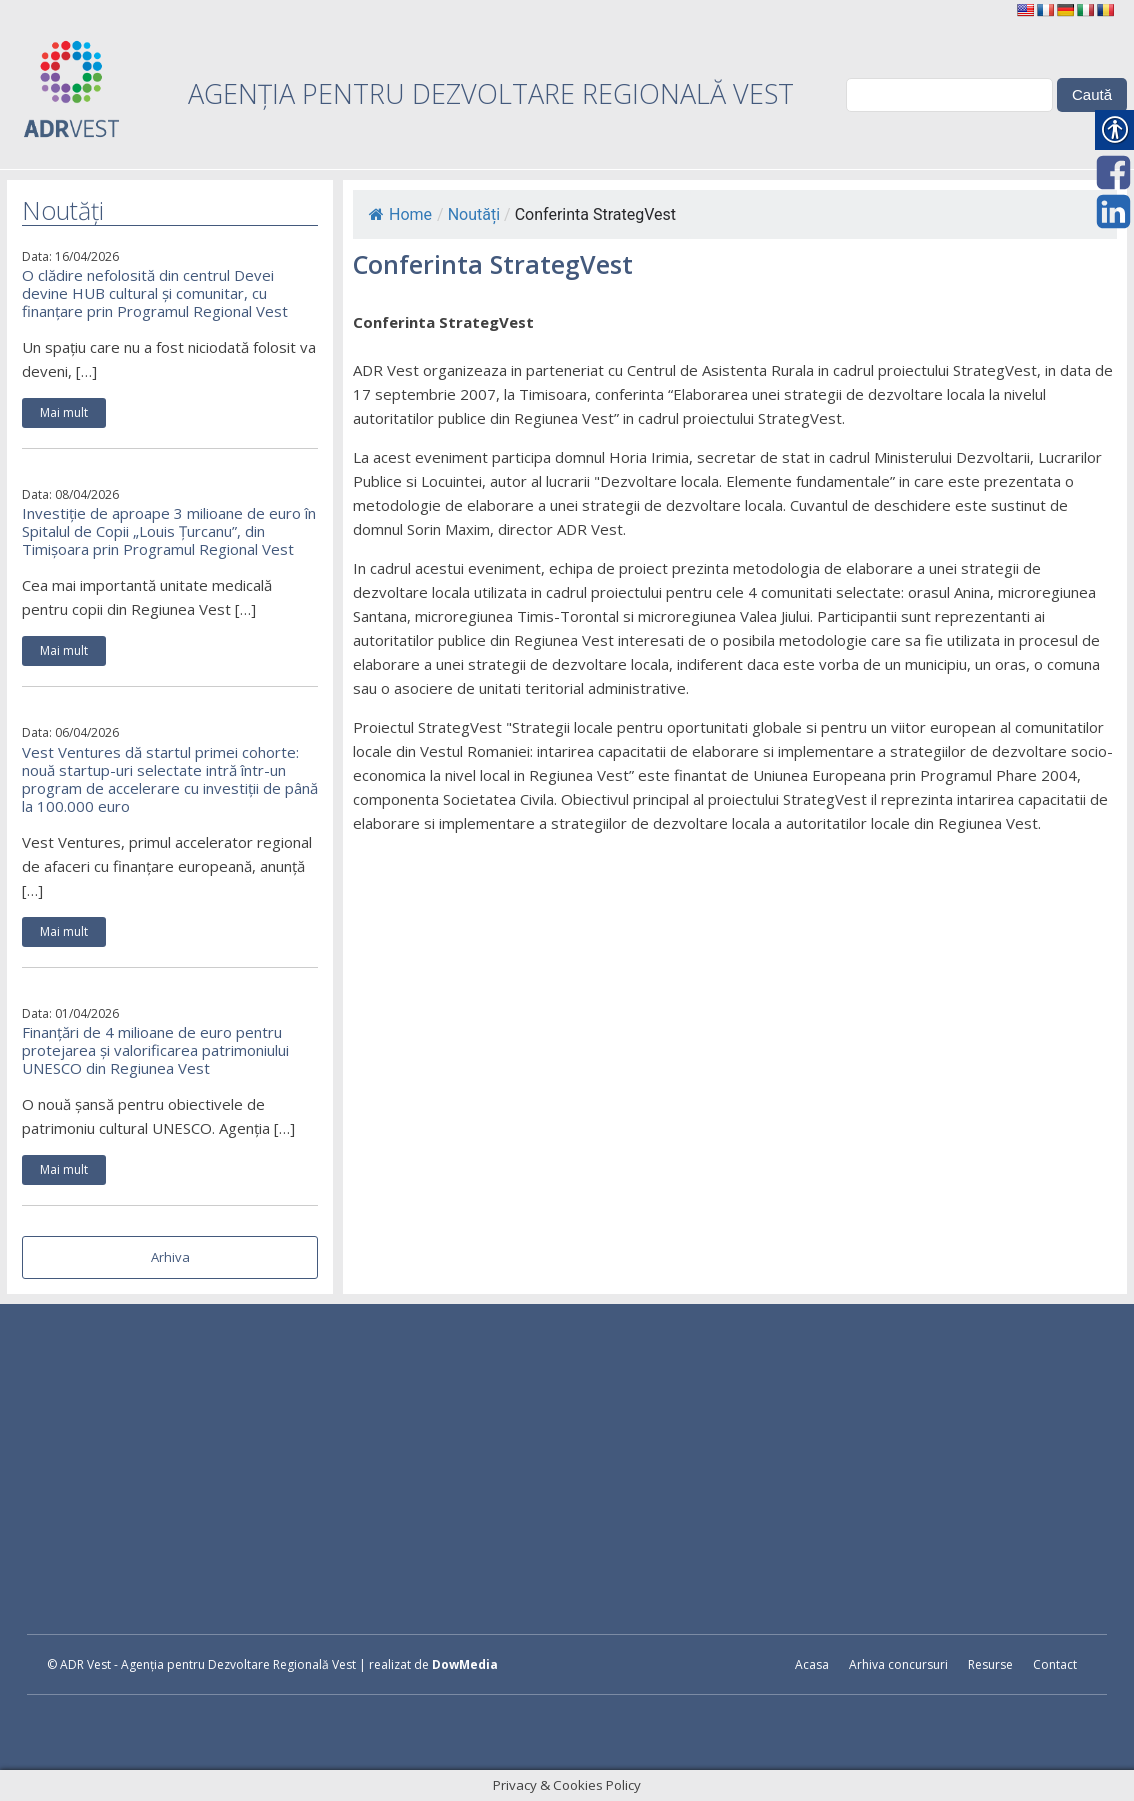 The height and width of the screenshot is (1801, 1134). Describe the element at coordinates (170, 1257) in the screenshot. I see `Arhiva` at that location.